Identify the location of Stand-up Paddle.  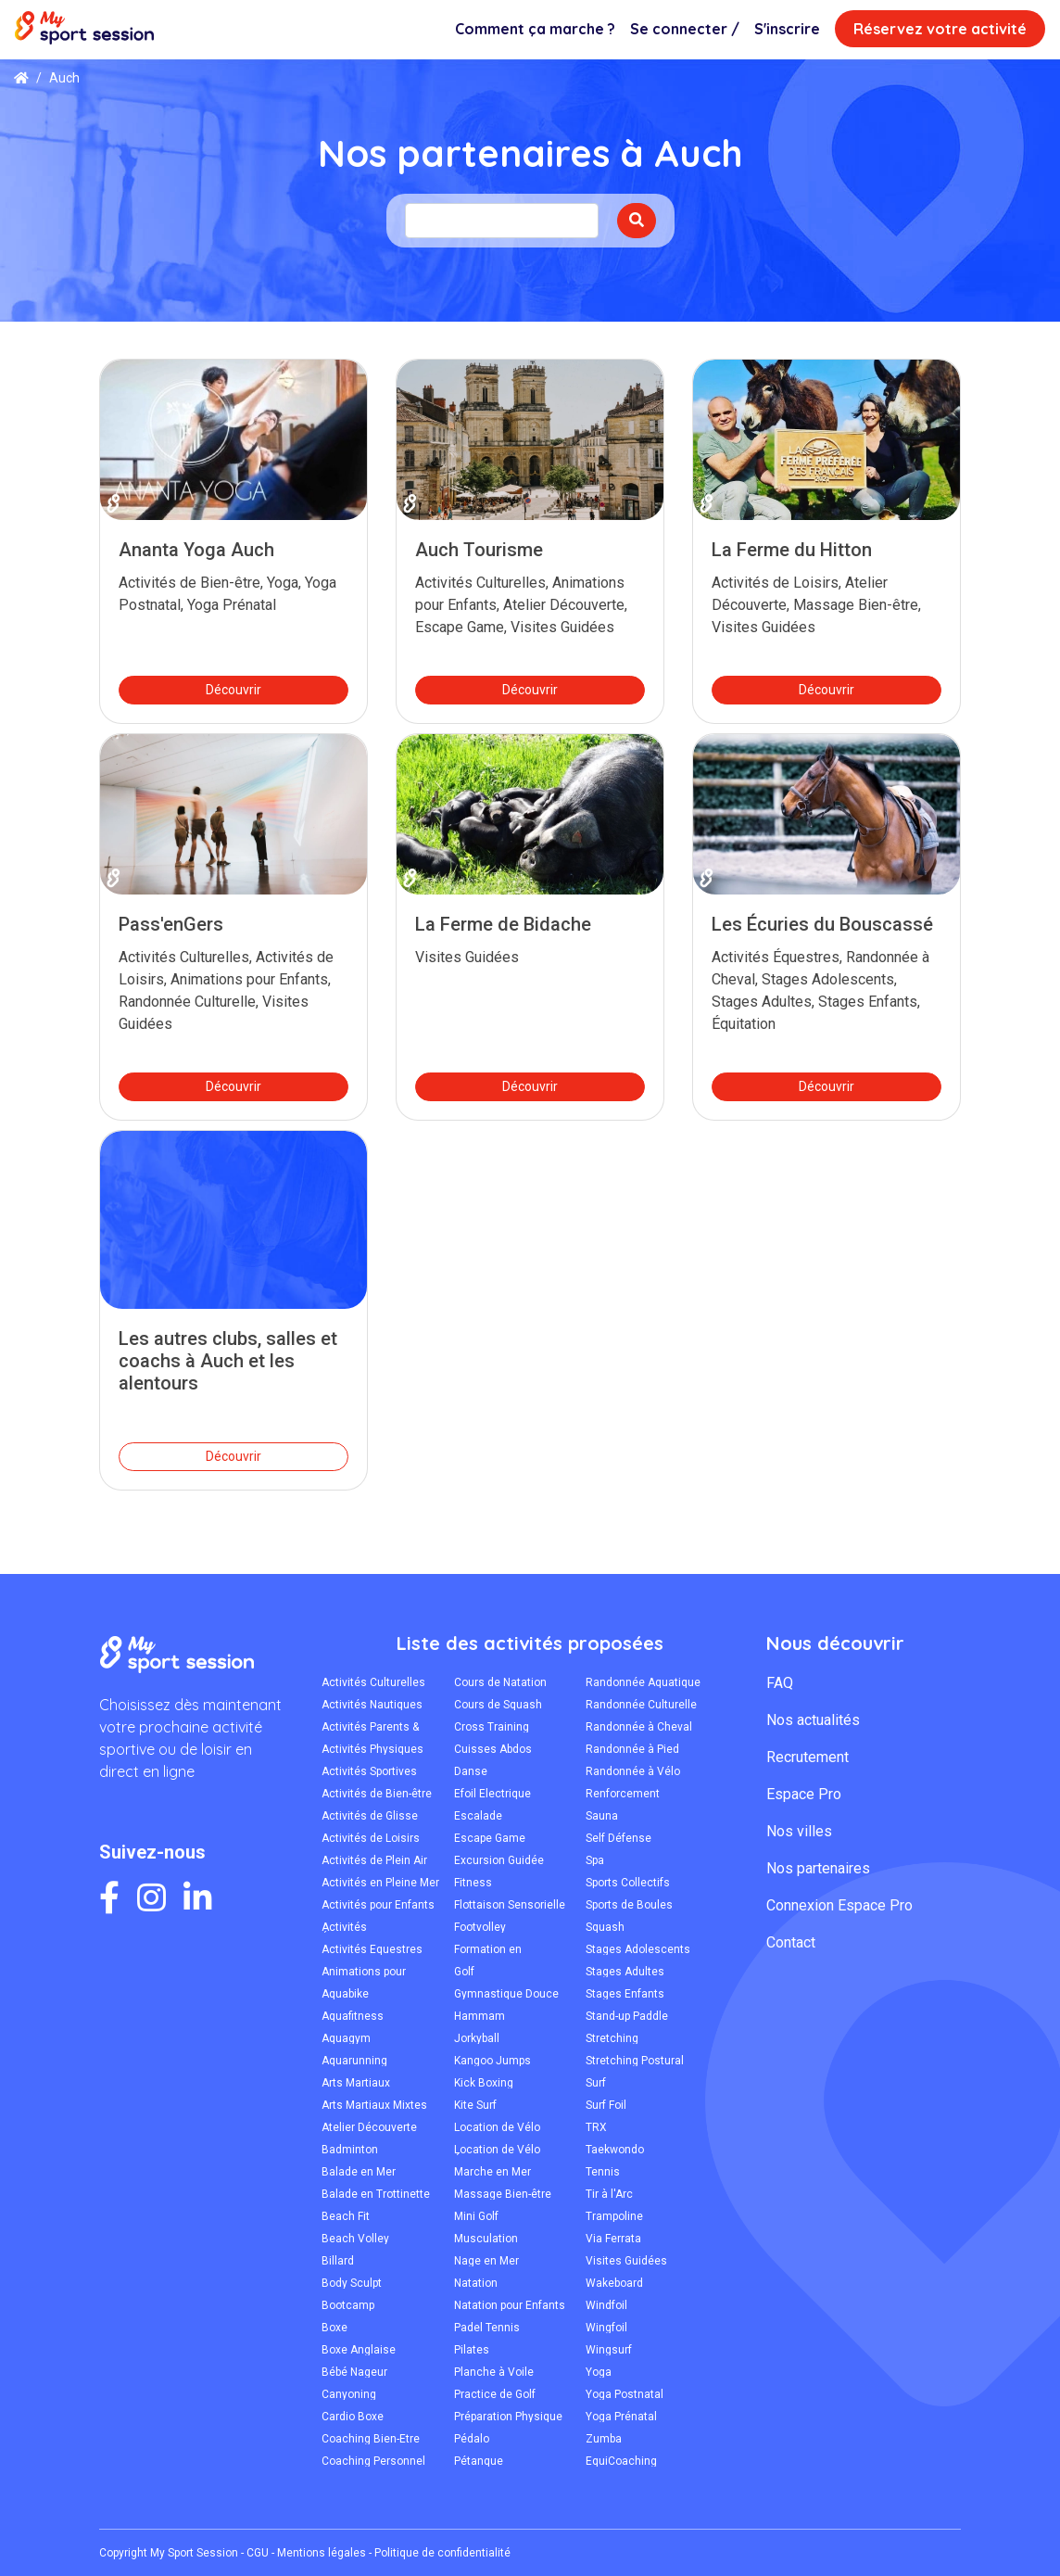
(627, 2016).